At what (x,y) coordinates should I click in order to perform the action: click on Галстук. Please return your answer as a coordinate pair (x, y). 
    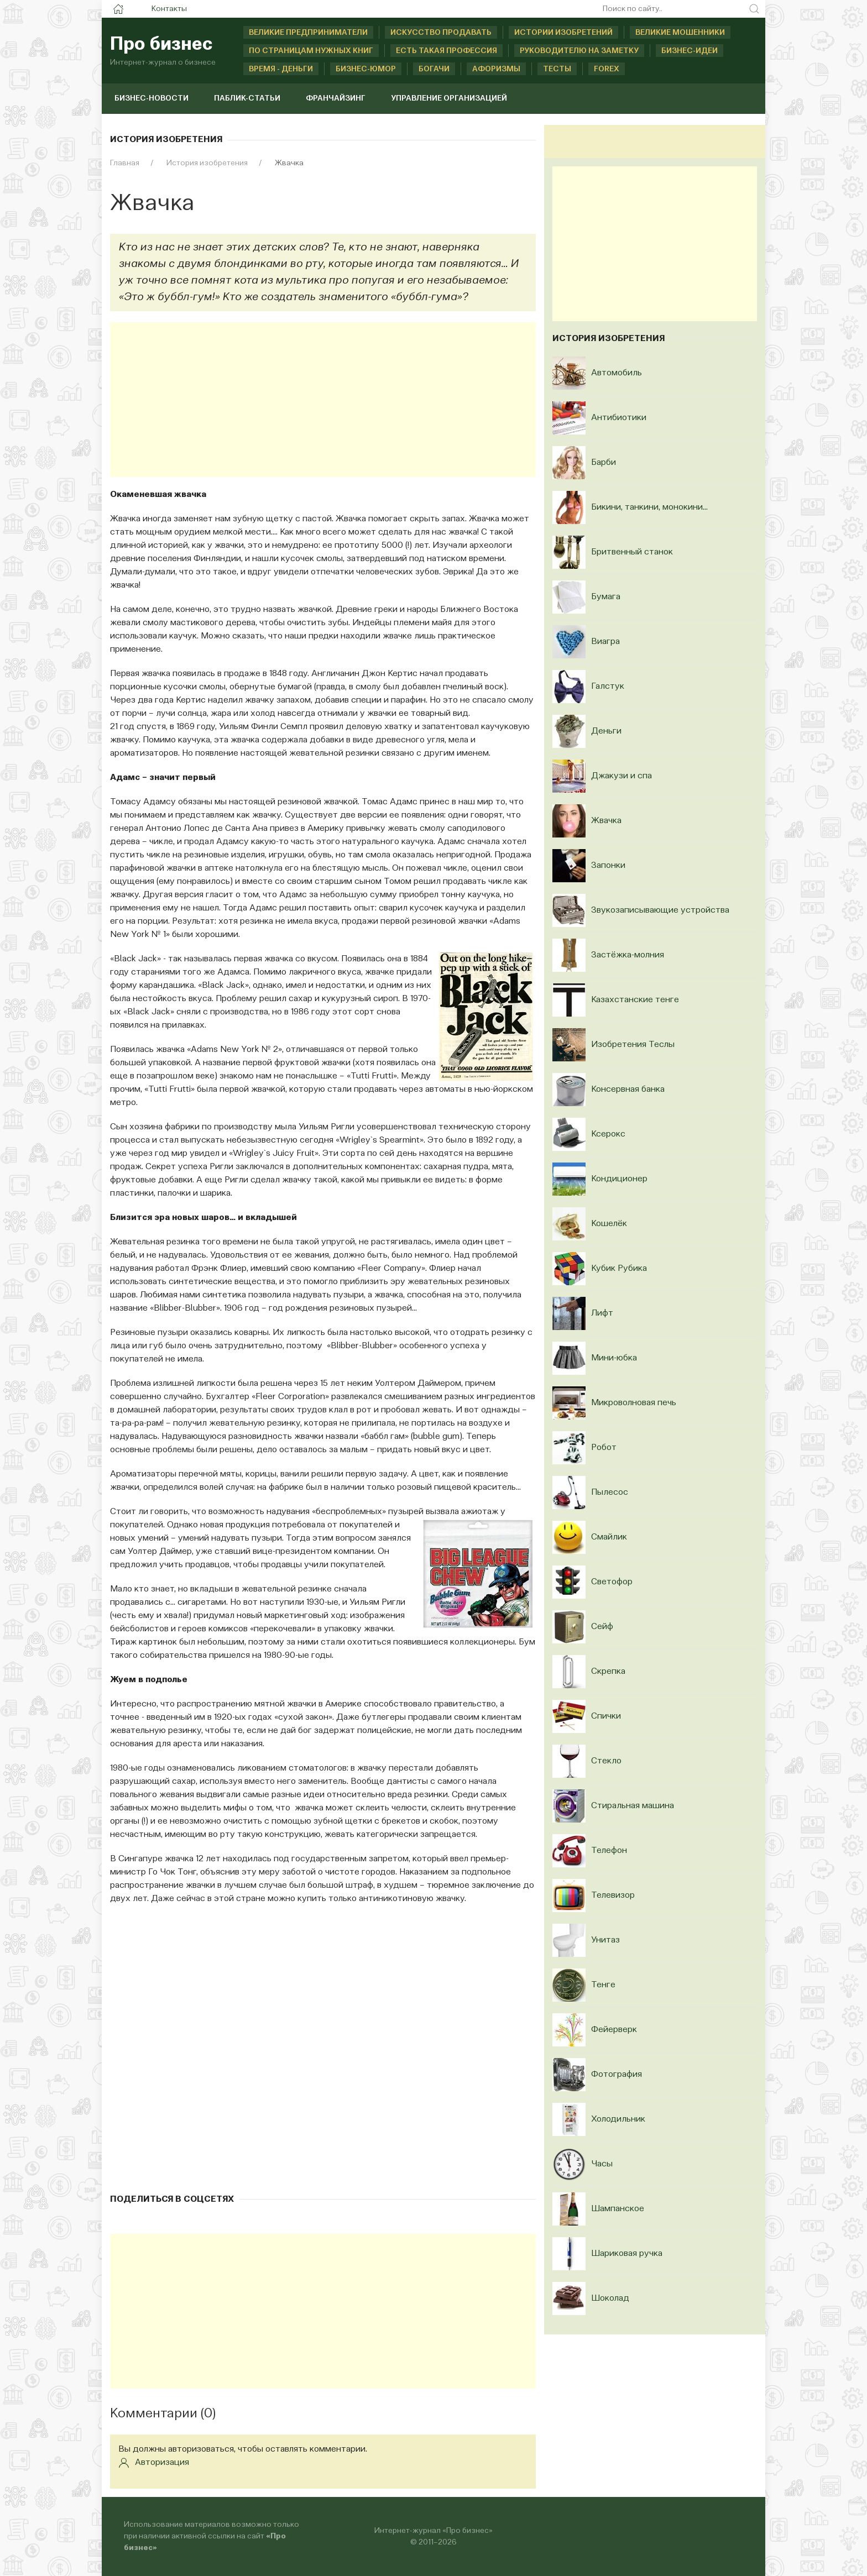
    Looking at the image, I should click on (607, 686).